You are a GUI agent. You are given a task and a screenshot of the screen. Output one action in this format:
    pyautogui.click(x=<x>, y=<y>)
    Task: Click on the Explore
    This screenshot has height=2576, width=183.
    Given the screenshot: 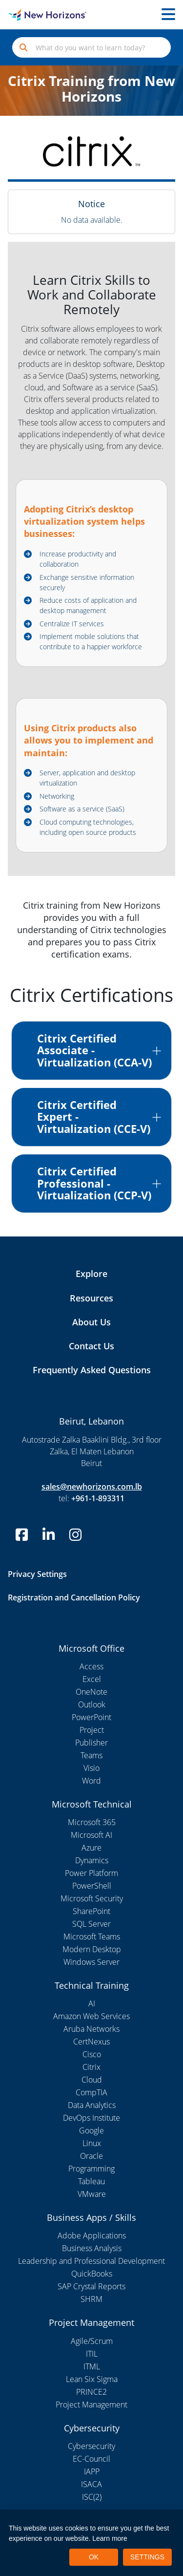 What is the action you would take?
    pyautogui.click(x=91, y=1273)
    